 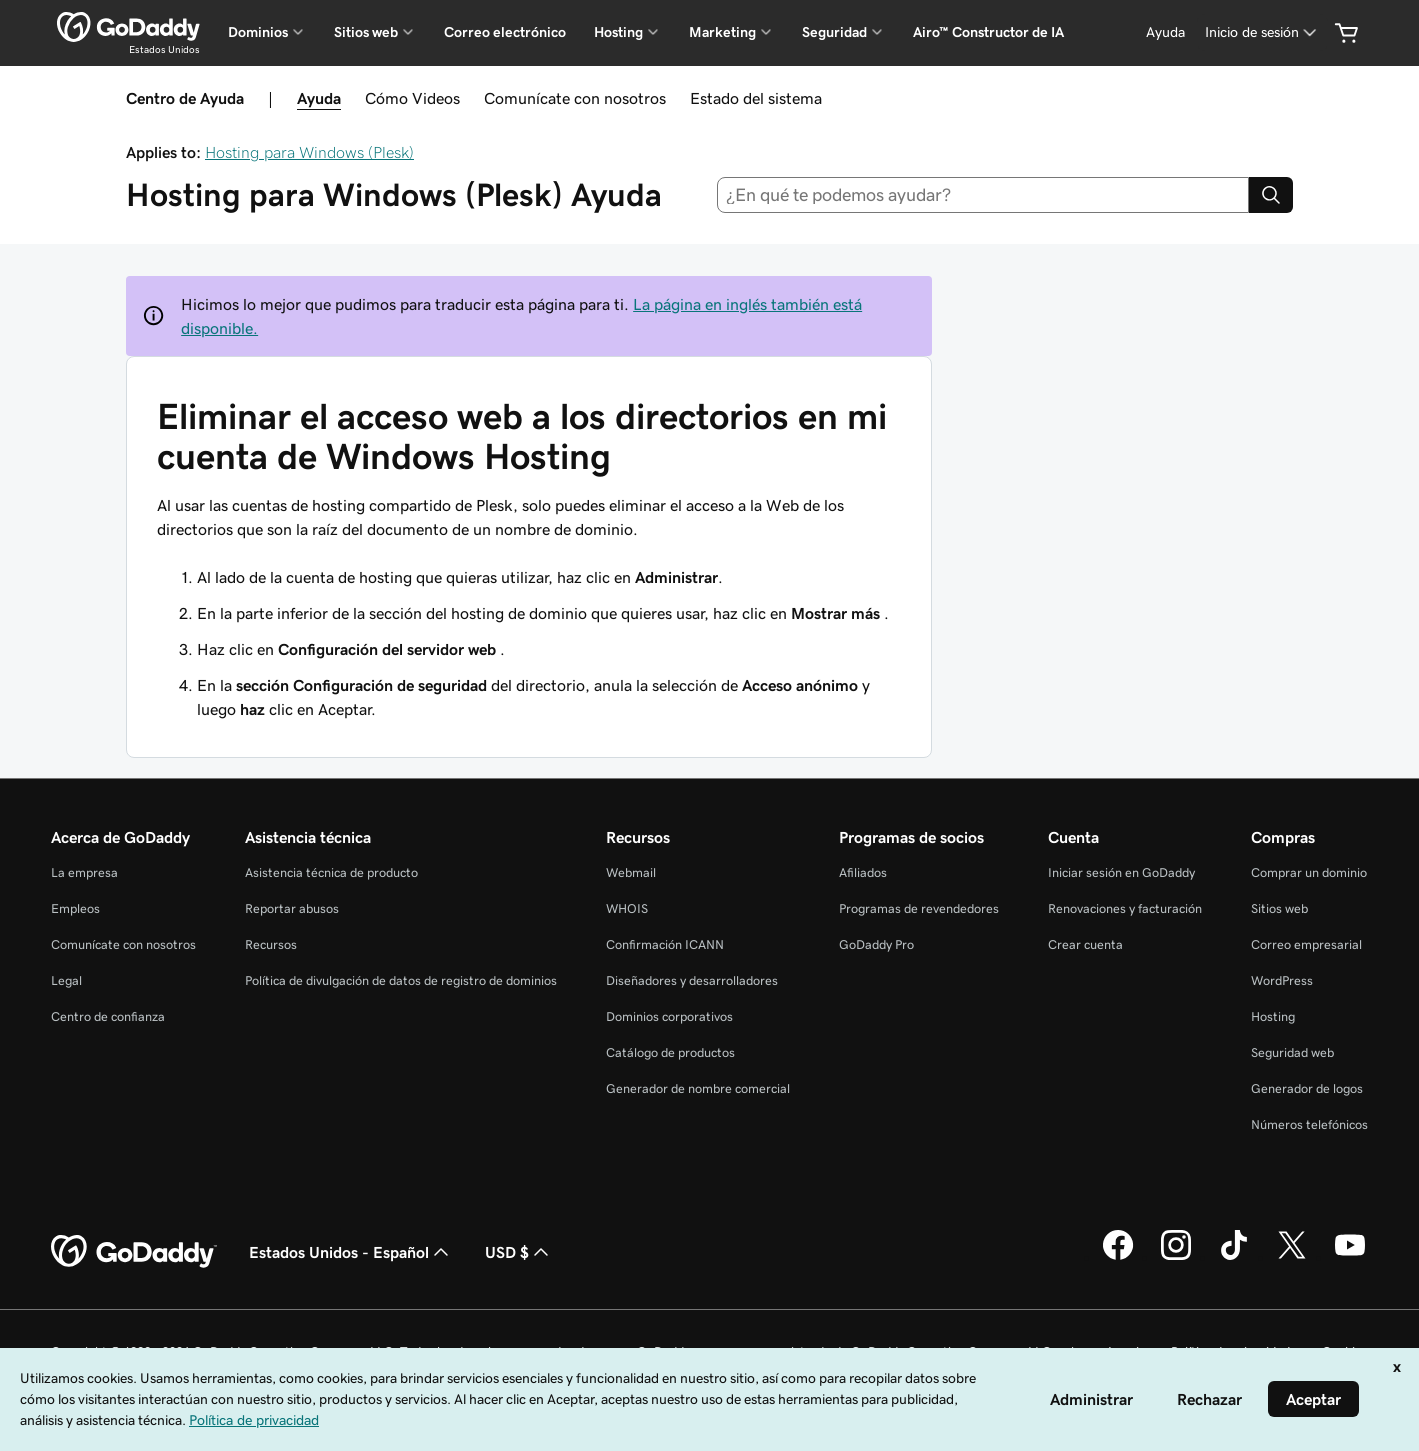 What do you see at coordinates (669, 1016) in the screenshot?
I see `Dominios corporativos` at bounding box center [669, 1016].